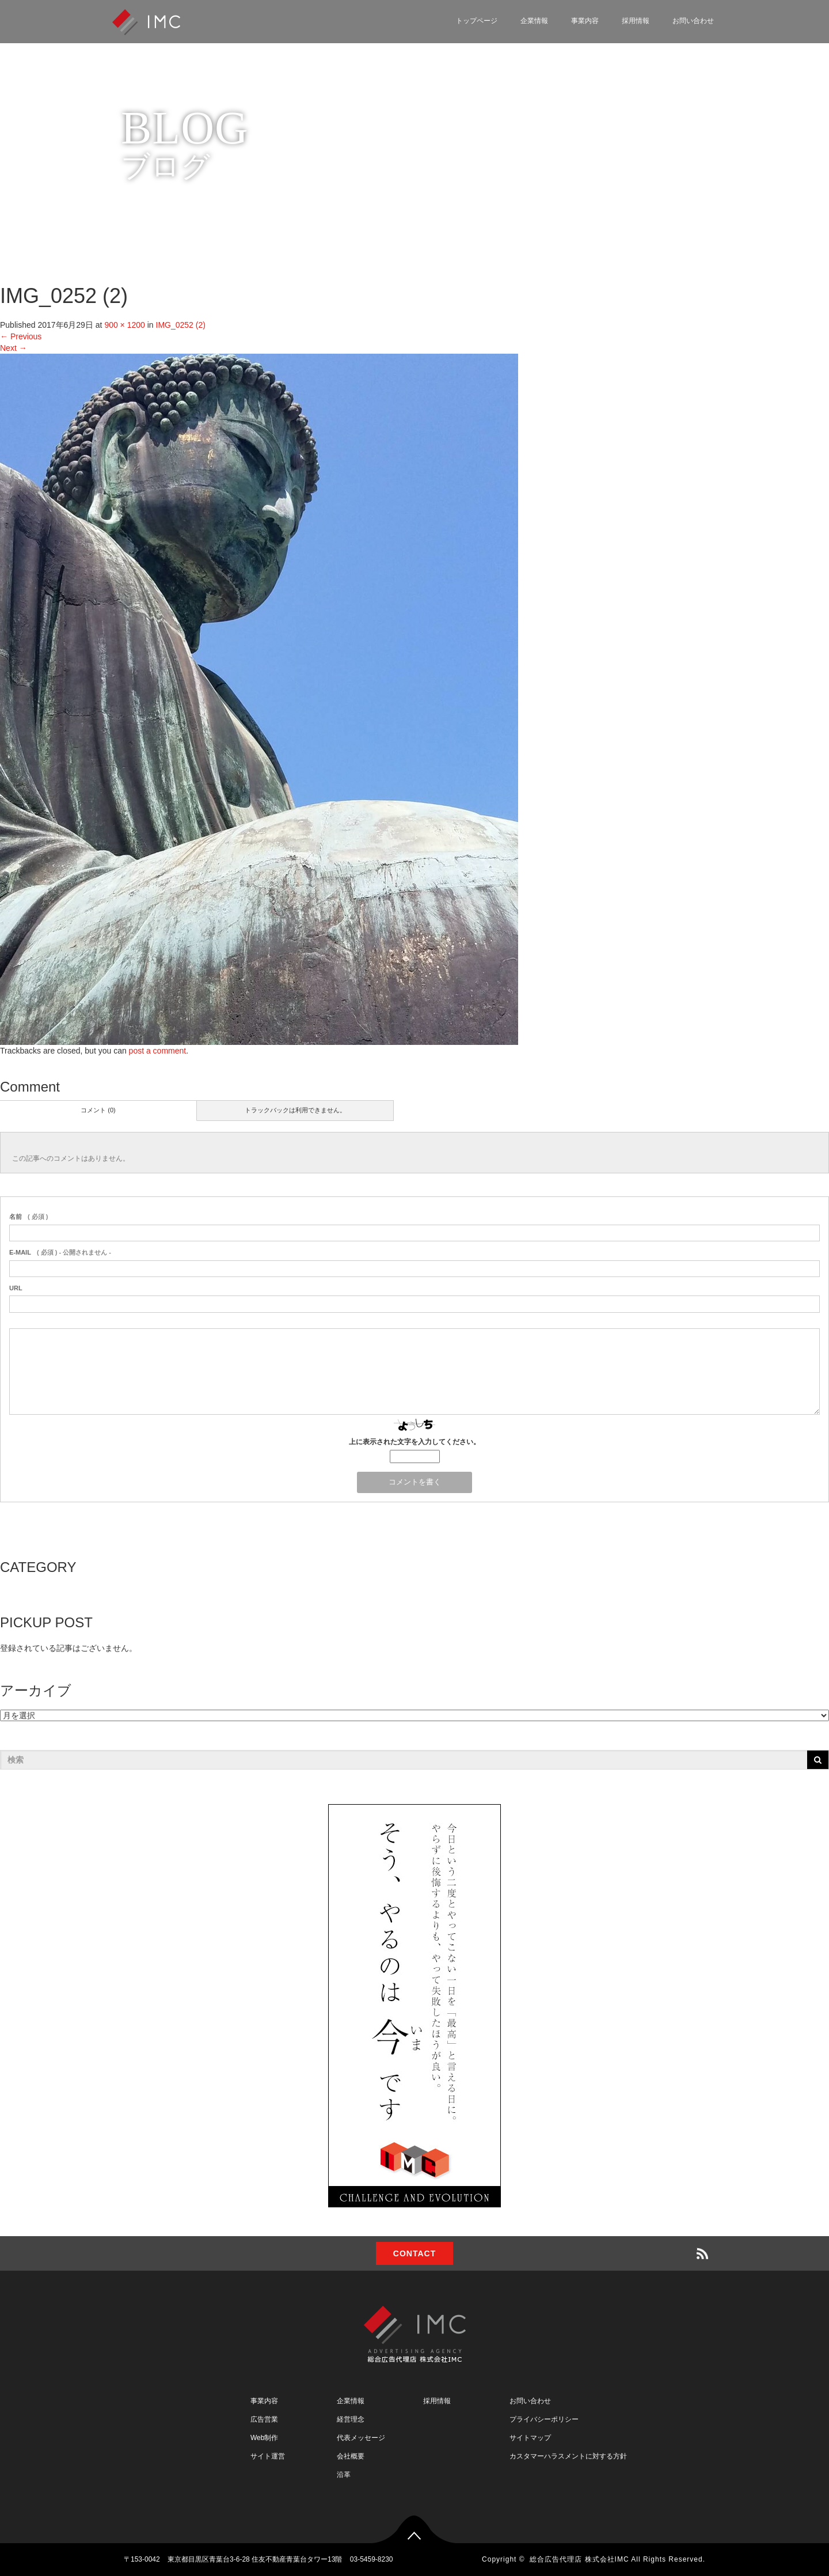 The width and height of the screenshot is (829, 2576). I want to click on 900 × 1200, so click(124, 324).